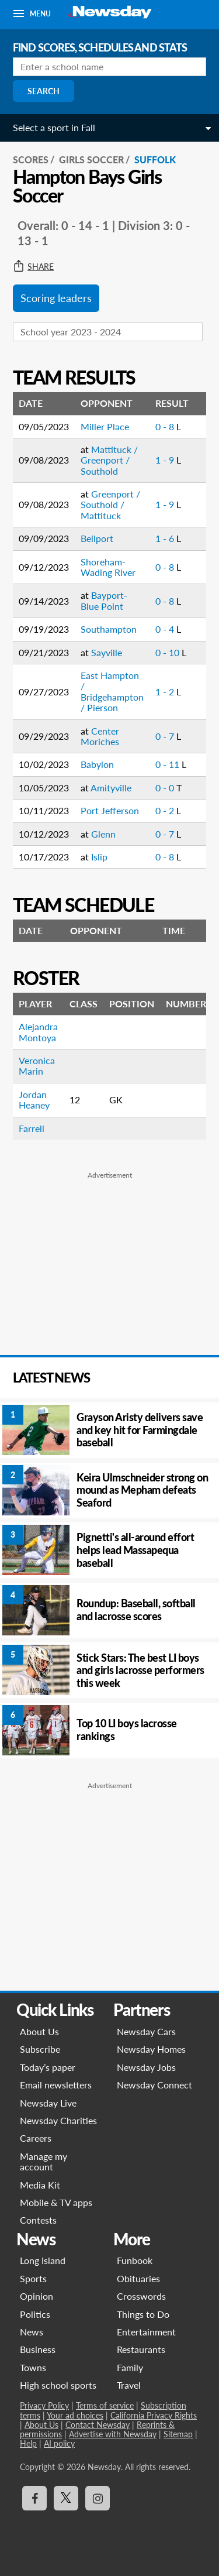 This screenshot has width=219, height=2576. Describe the element at coordinates (34, 1099) in the screenshot. I see `Jordan Heaney` at that location.